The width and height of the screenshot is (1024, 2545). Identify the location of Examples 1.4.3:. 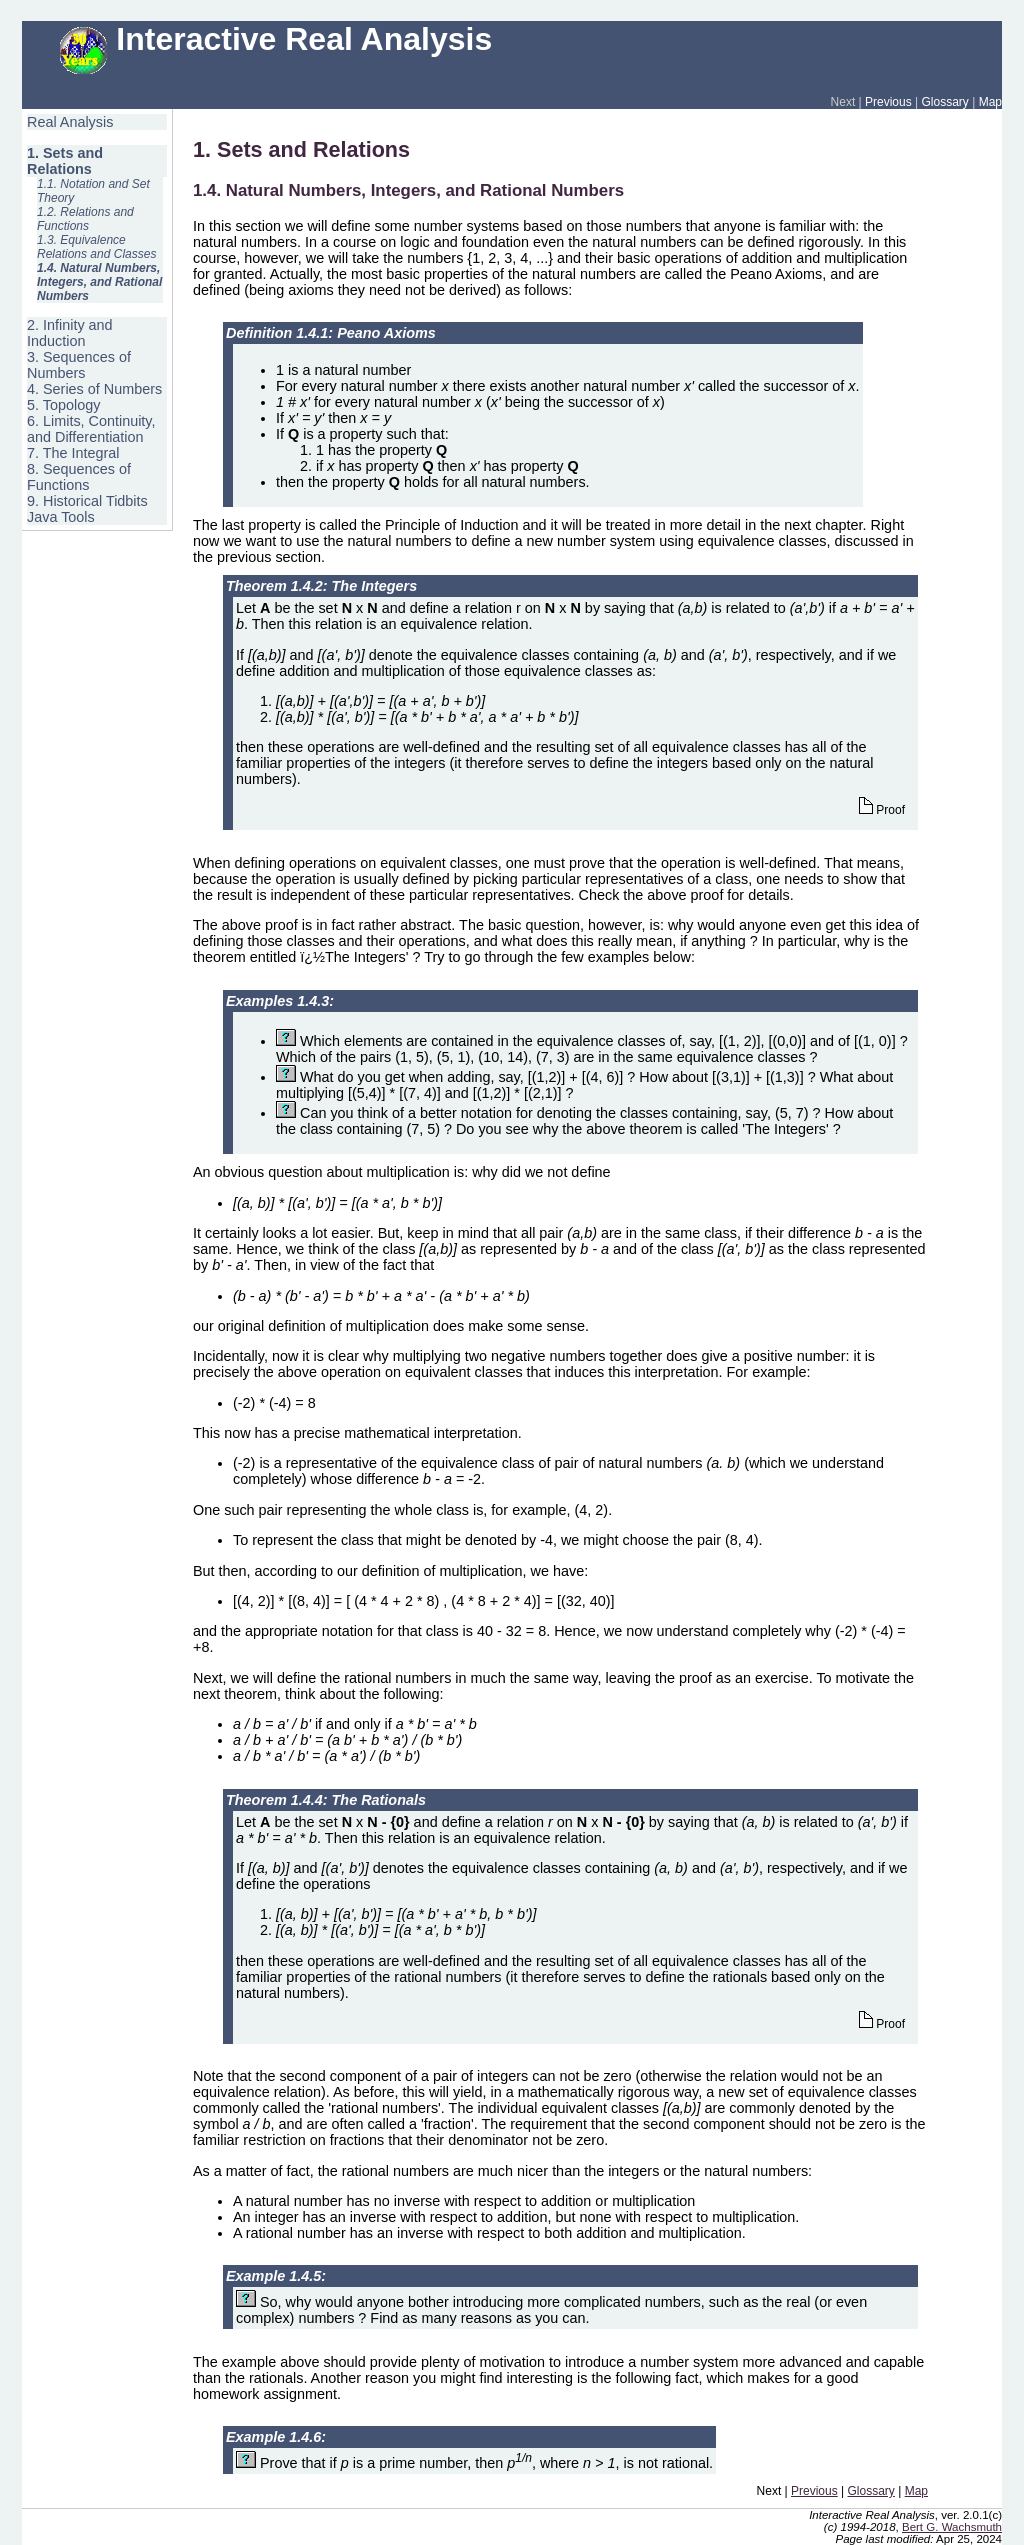
(280, 1001).